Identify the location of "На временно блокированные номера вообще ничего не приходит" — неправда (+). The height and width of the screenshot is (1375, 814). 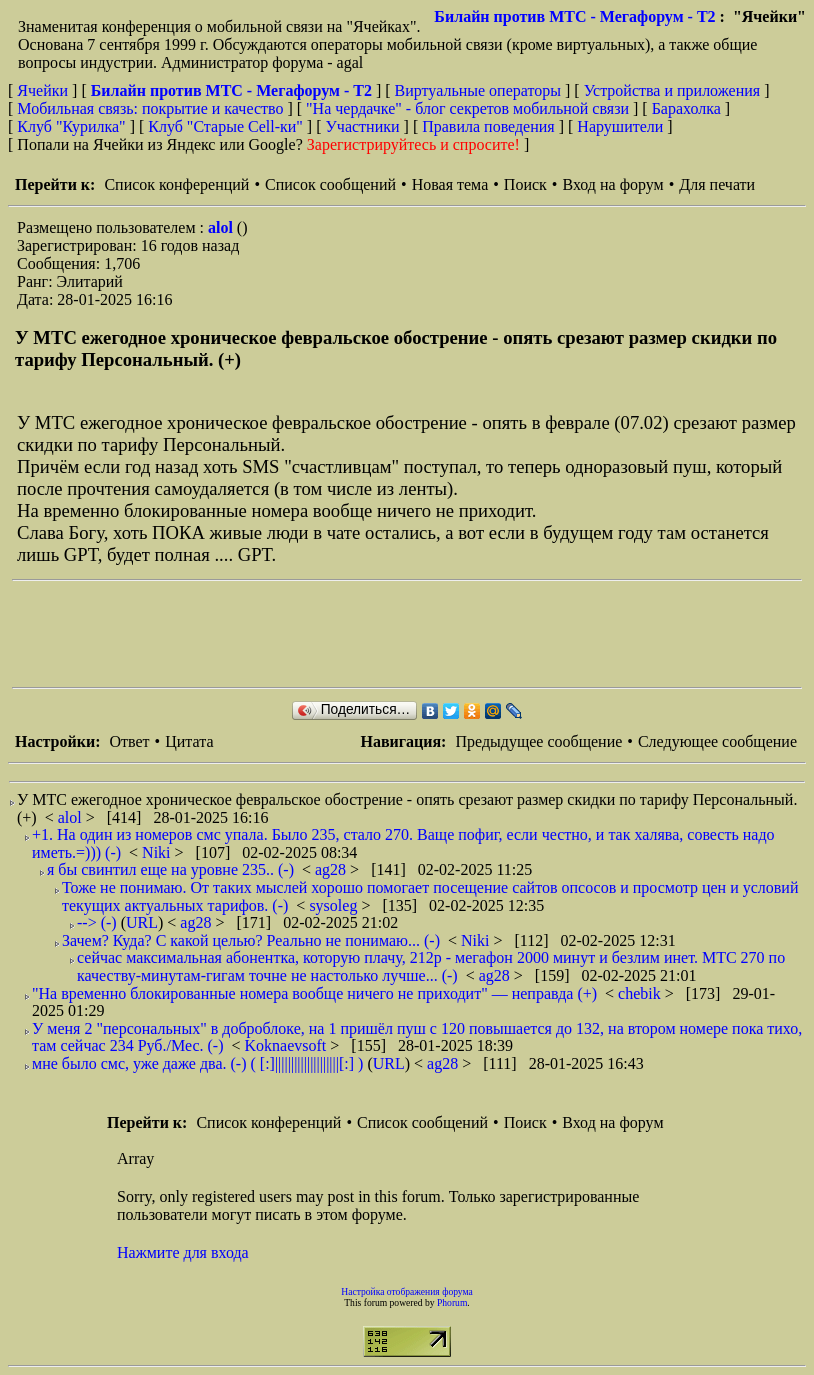
(314, 993).